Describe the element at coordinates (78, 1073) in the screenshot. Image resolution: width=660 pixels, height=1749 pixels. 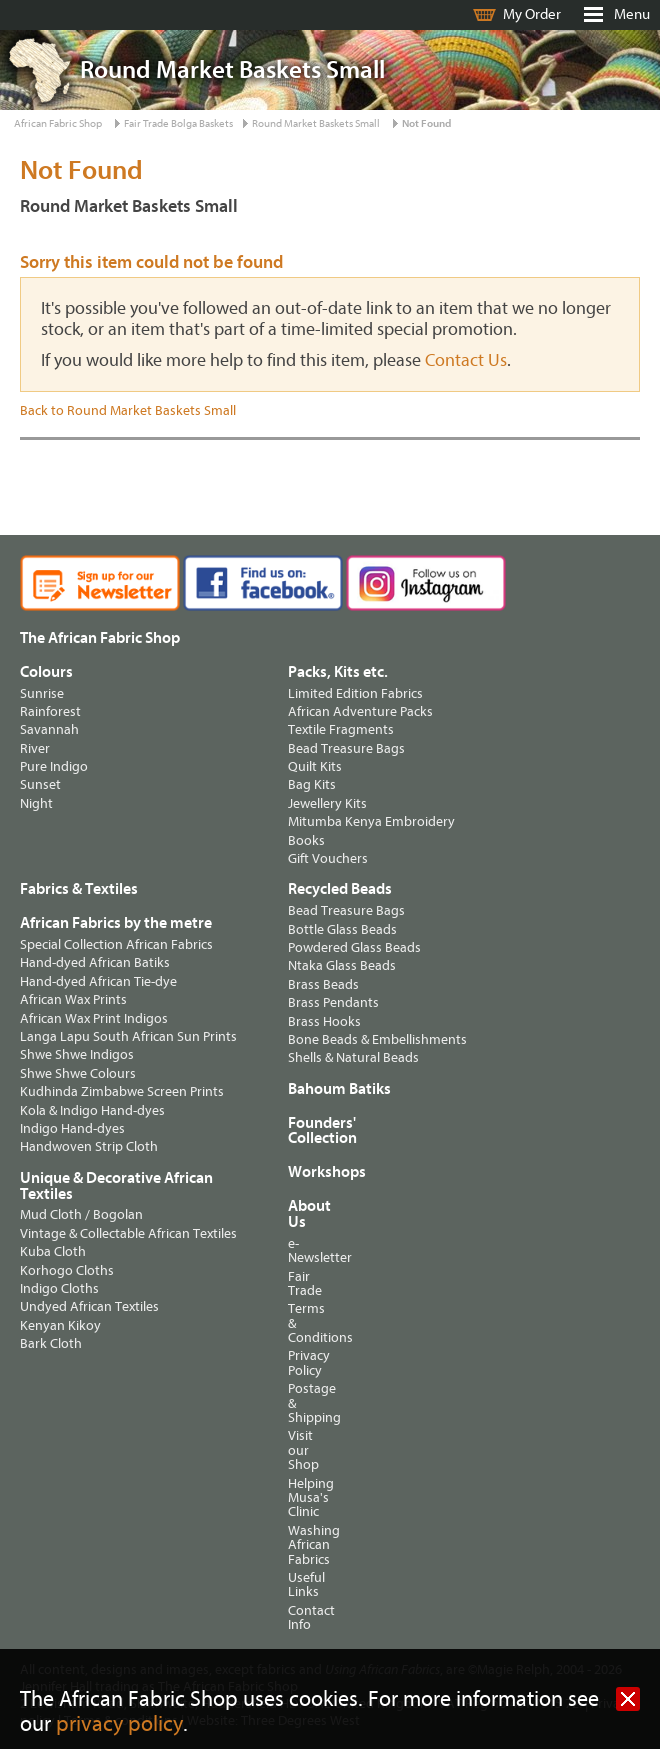
I see `Shwe Shwe Colours` at that location.